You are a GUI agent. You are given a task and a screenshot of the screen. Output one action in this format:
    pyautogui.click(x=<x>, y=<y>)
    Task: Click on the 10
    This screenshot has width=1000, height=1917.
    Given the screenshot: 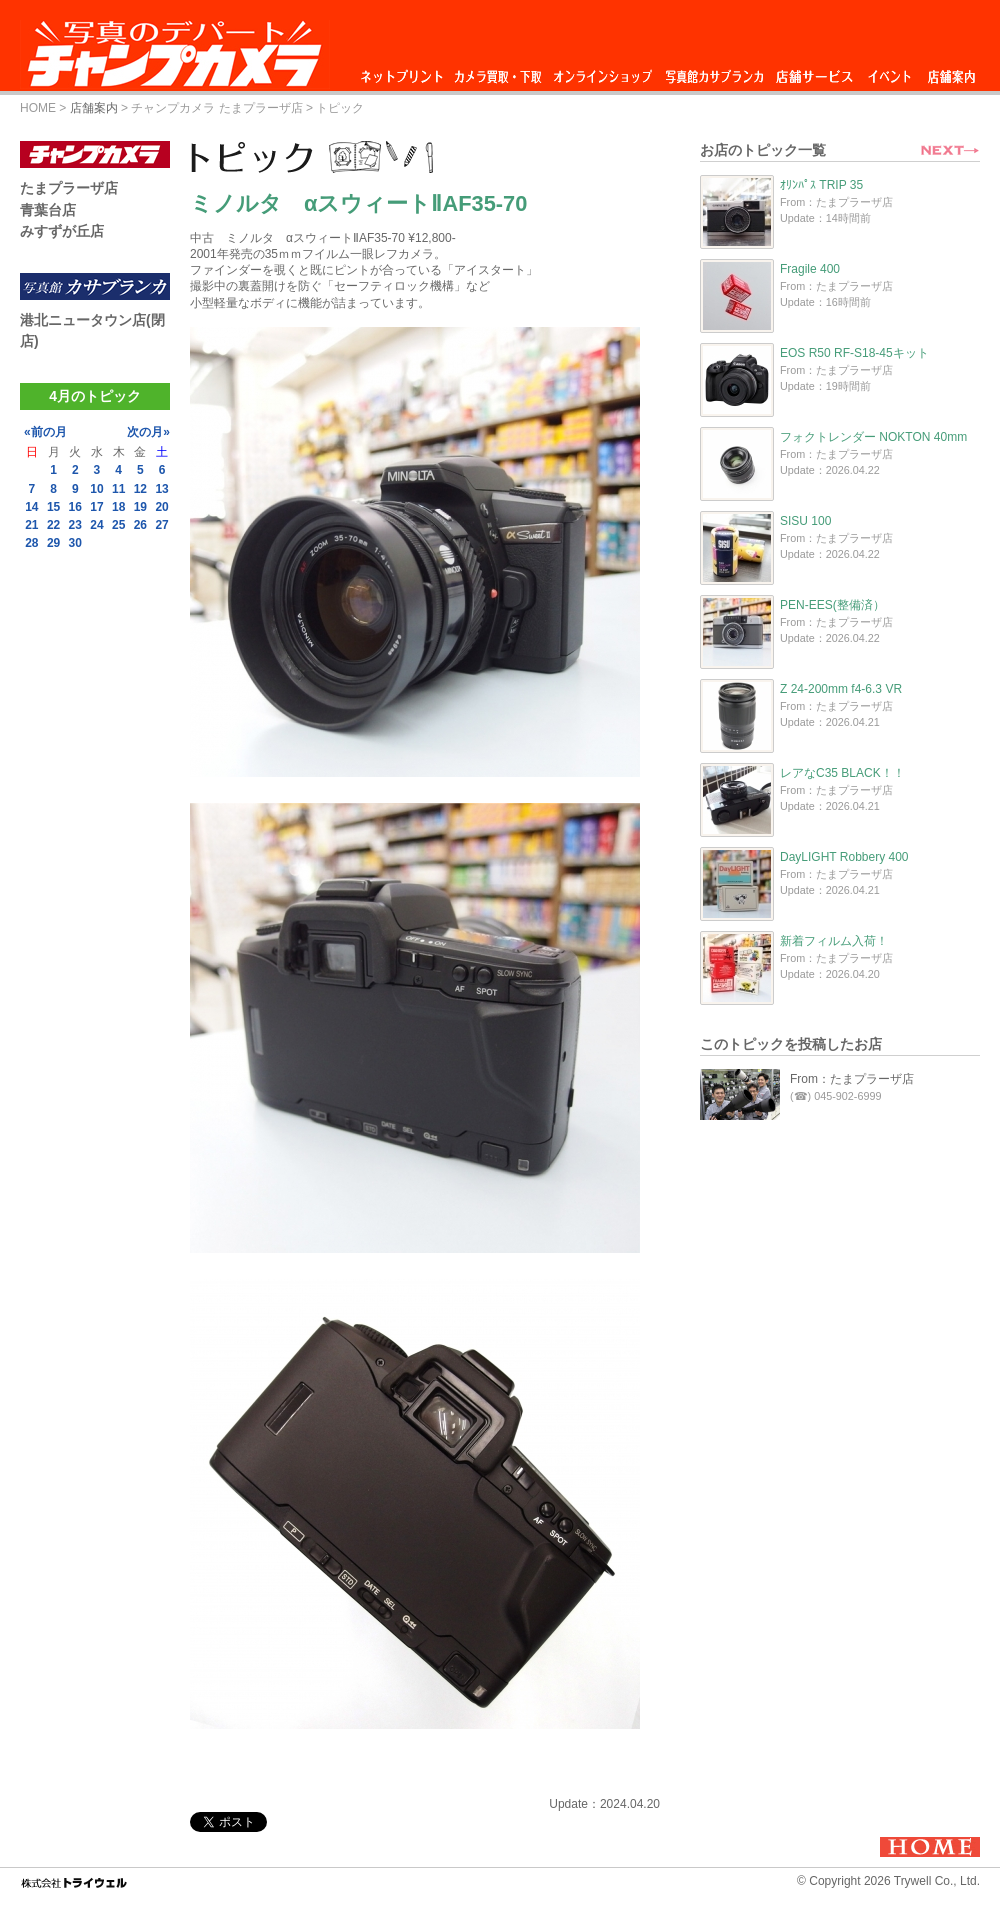 What is the action you would take?
    pyautogui.click(x=96, y=489)
    